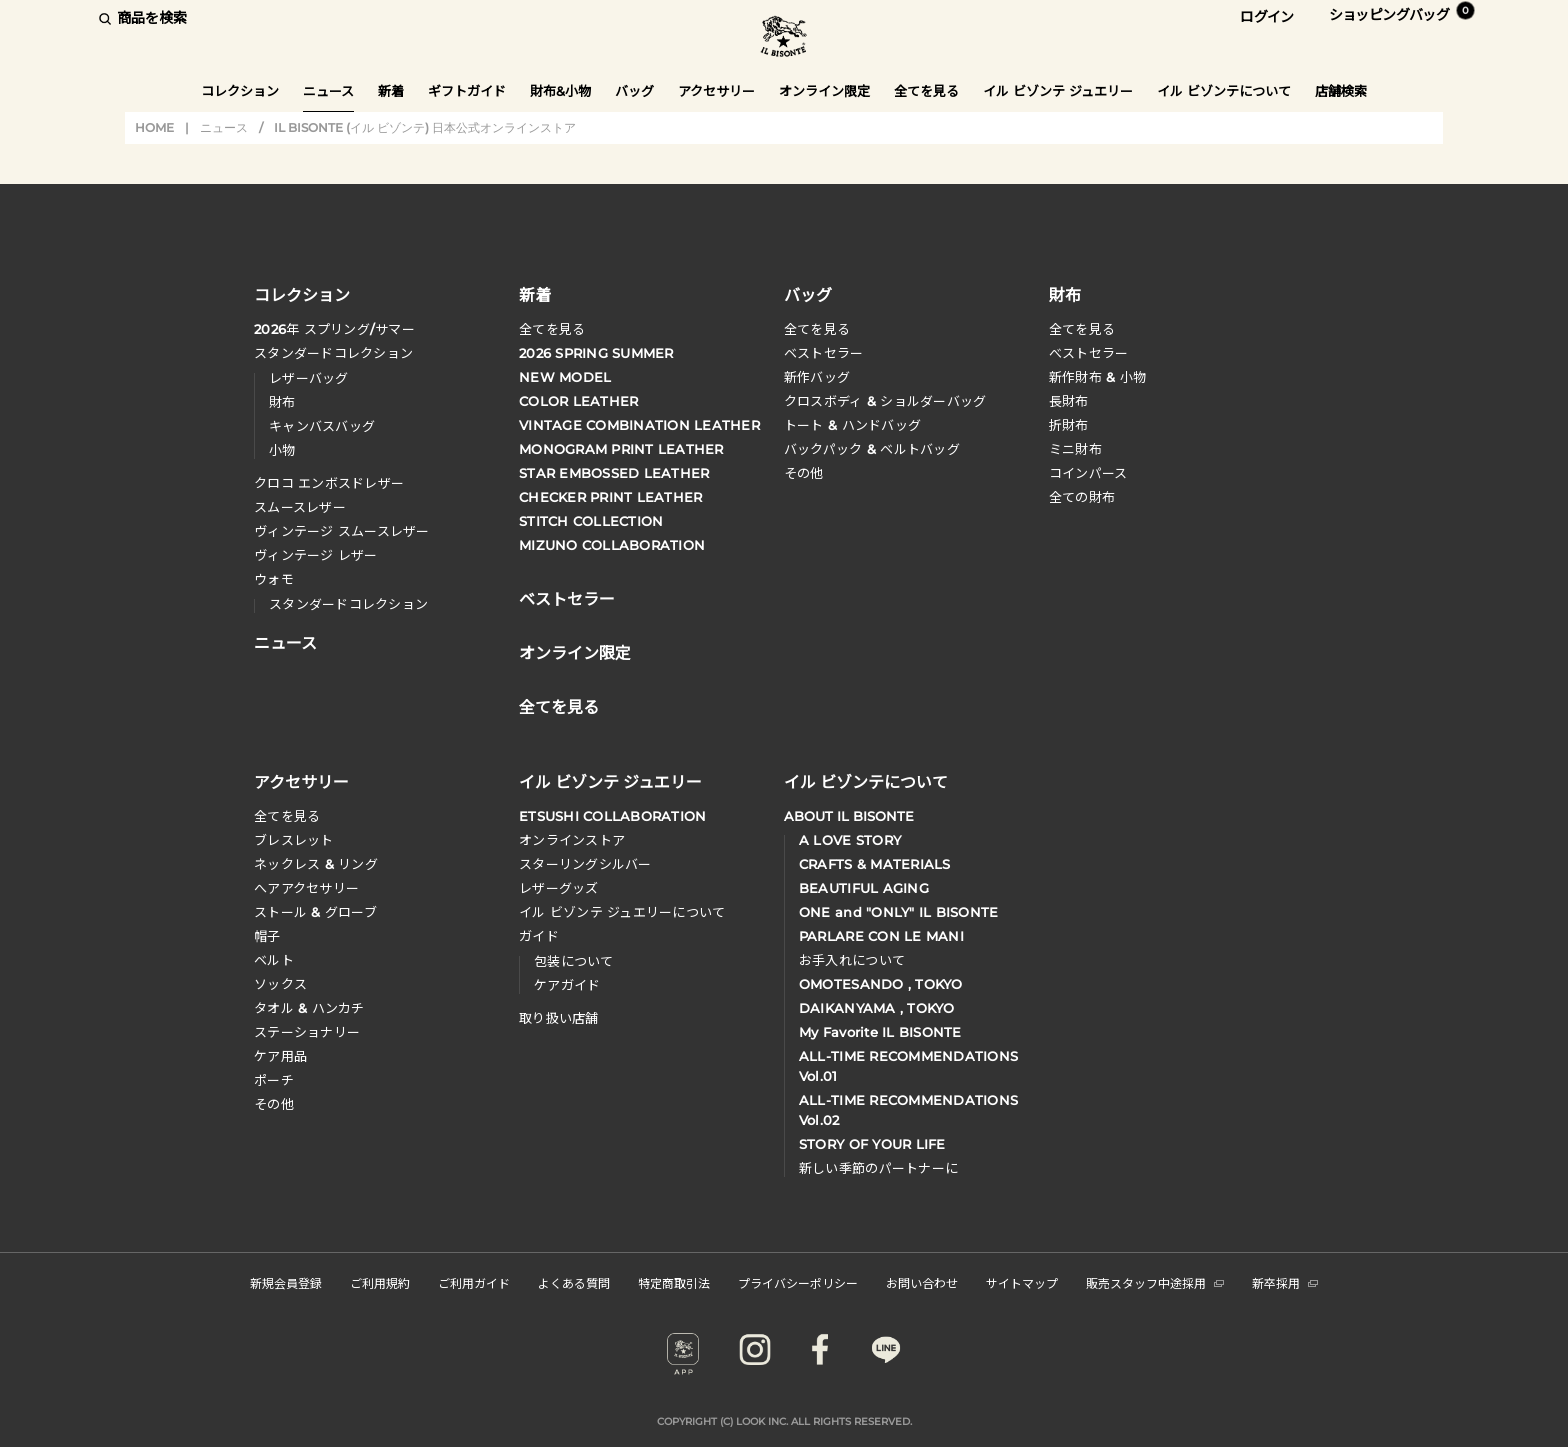 This screenshot has height=1447, width=1568. What do you see at coordinates (274, 579) in the screenshot?
I see `ウォモ` at bounding box center [274, 579].